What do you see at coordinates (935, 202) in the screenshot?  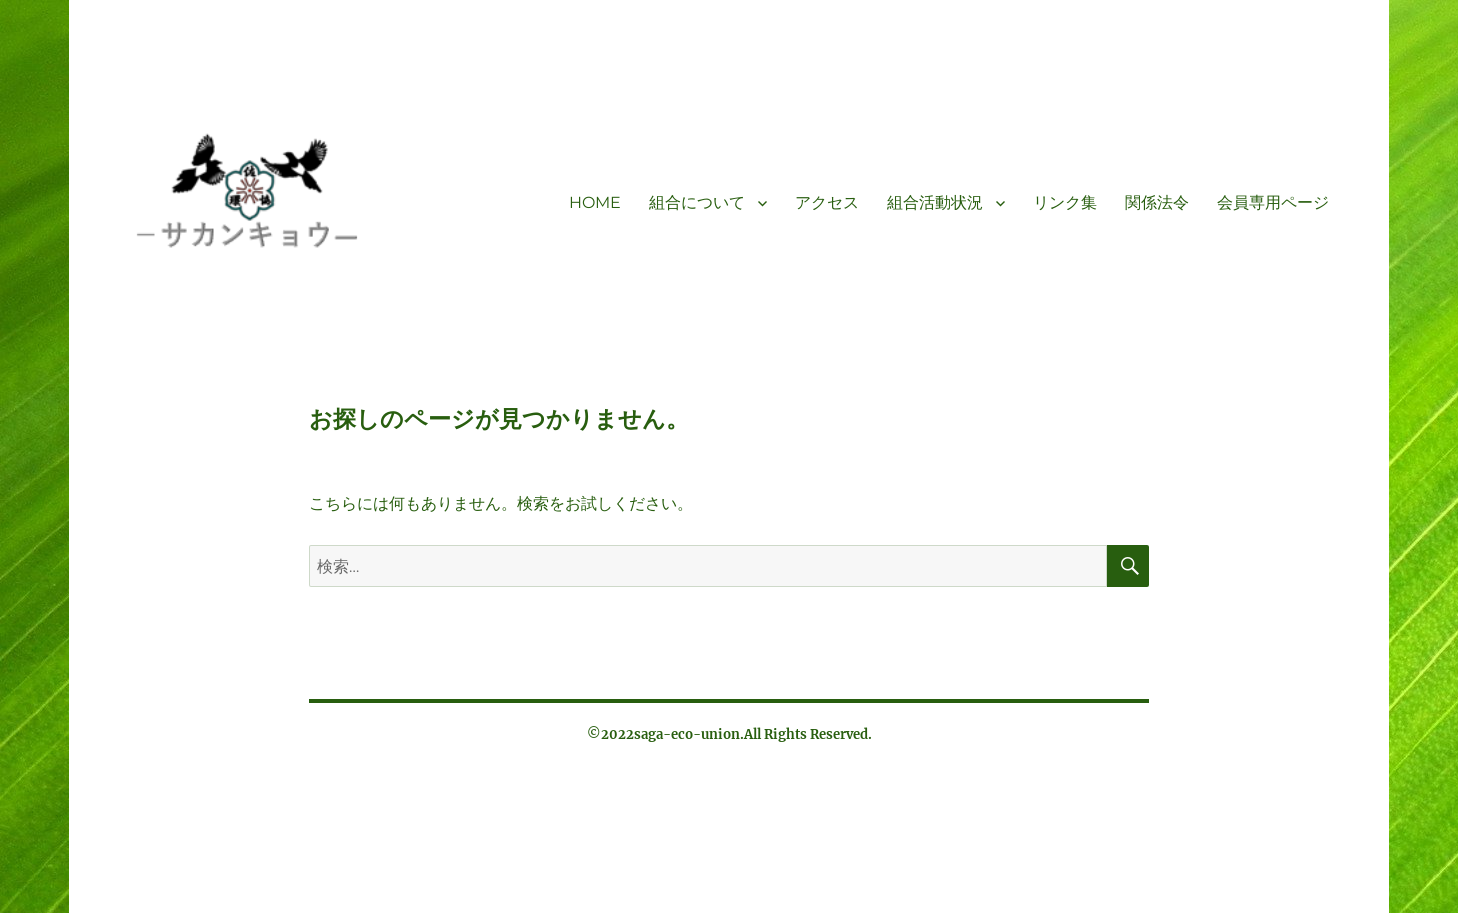 I see `組合活動状況` at bounding box center [935, 202].